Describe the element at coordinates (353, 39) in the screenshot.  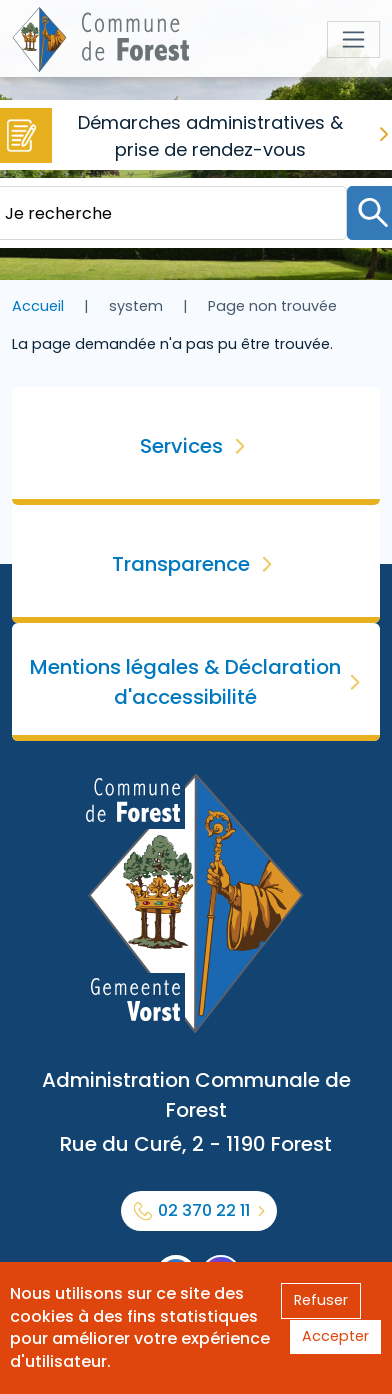
I see `[Toggle navigation]` at that location.